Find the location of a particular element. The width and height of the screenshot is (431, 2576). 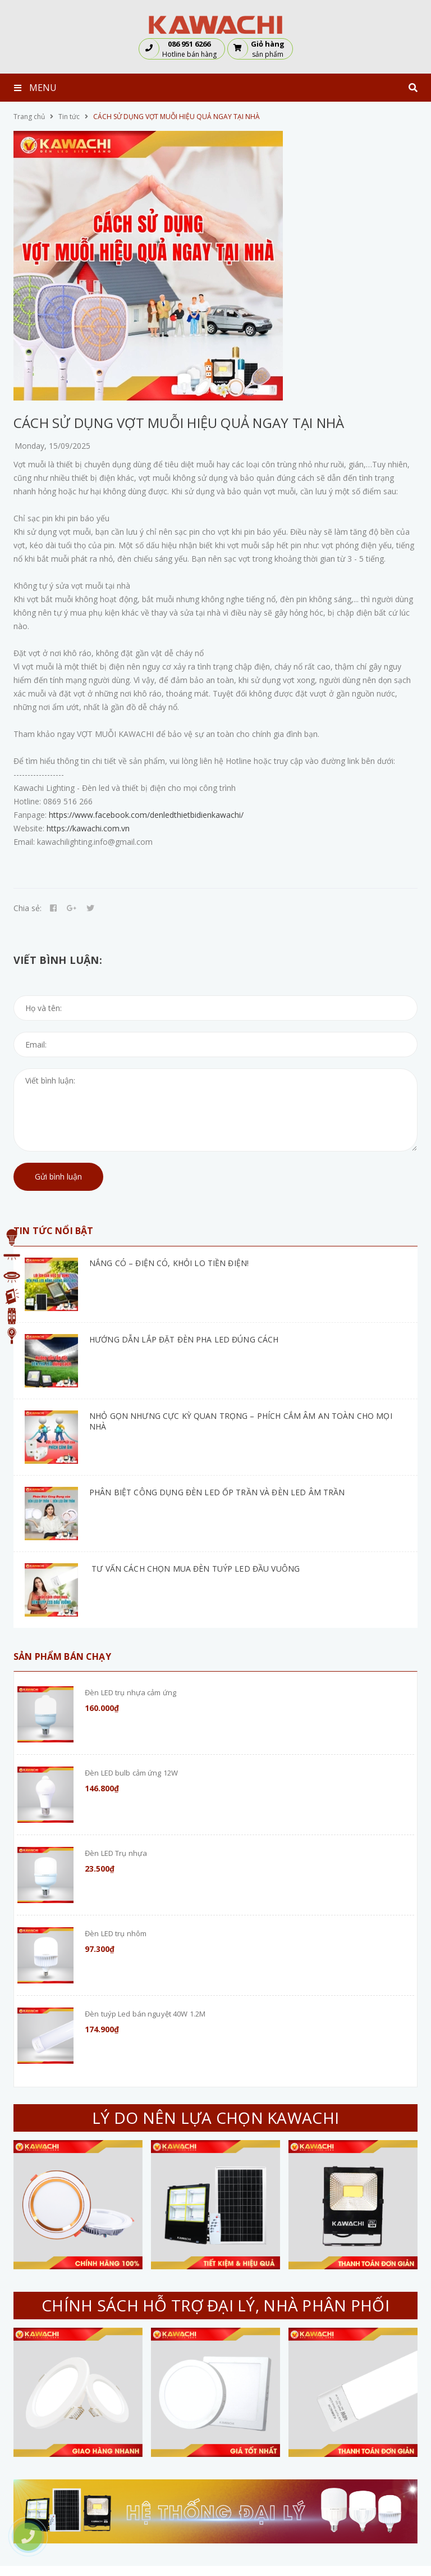

https://kawachi.com.vn [link] is located at coordinates (88, 828).